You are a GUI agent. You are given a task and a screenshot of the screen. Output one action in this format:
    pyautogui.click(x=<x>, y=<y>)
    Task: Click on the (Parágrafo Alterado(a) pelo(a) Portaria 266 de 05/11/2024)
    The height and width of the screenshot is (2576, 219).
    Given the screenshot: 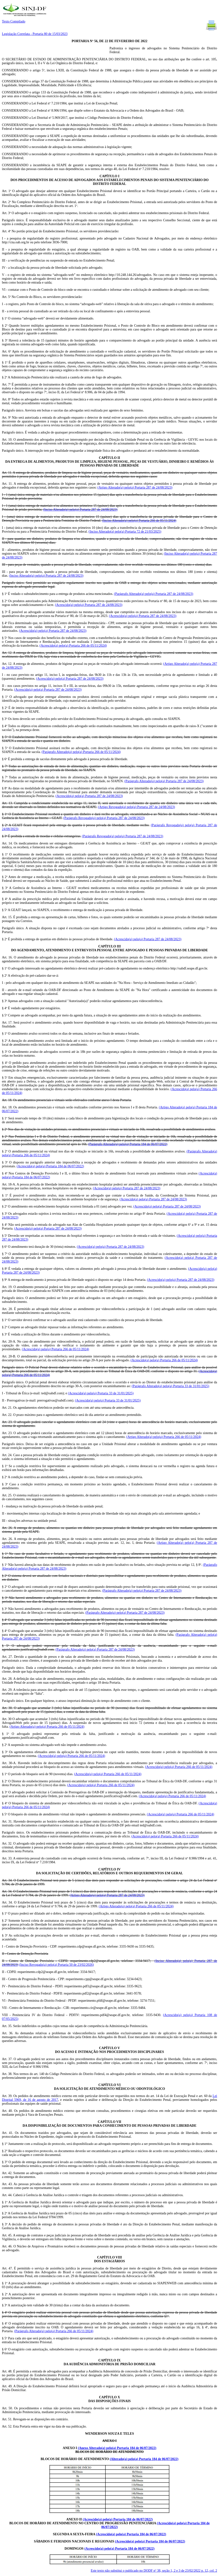 What is the action you would take?
    pyautogui.click(x=81, y=752)
    